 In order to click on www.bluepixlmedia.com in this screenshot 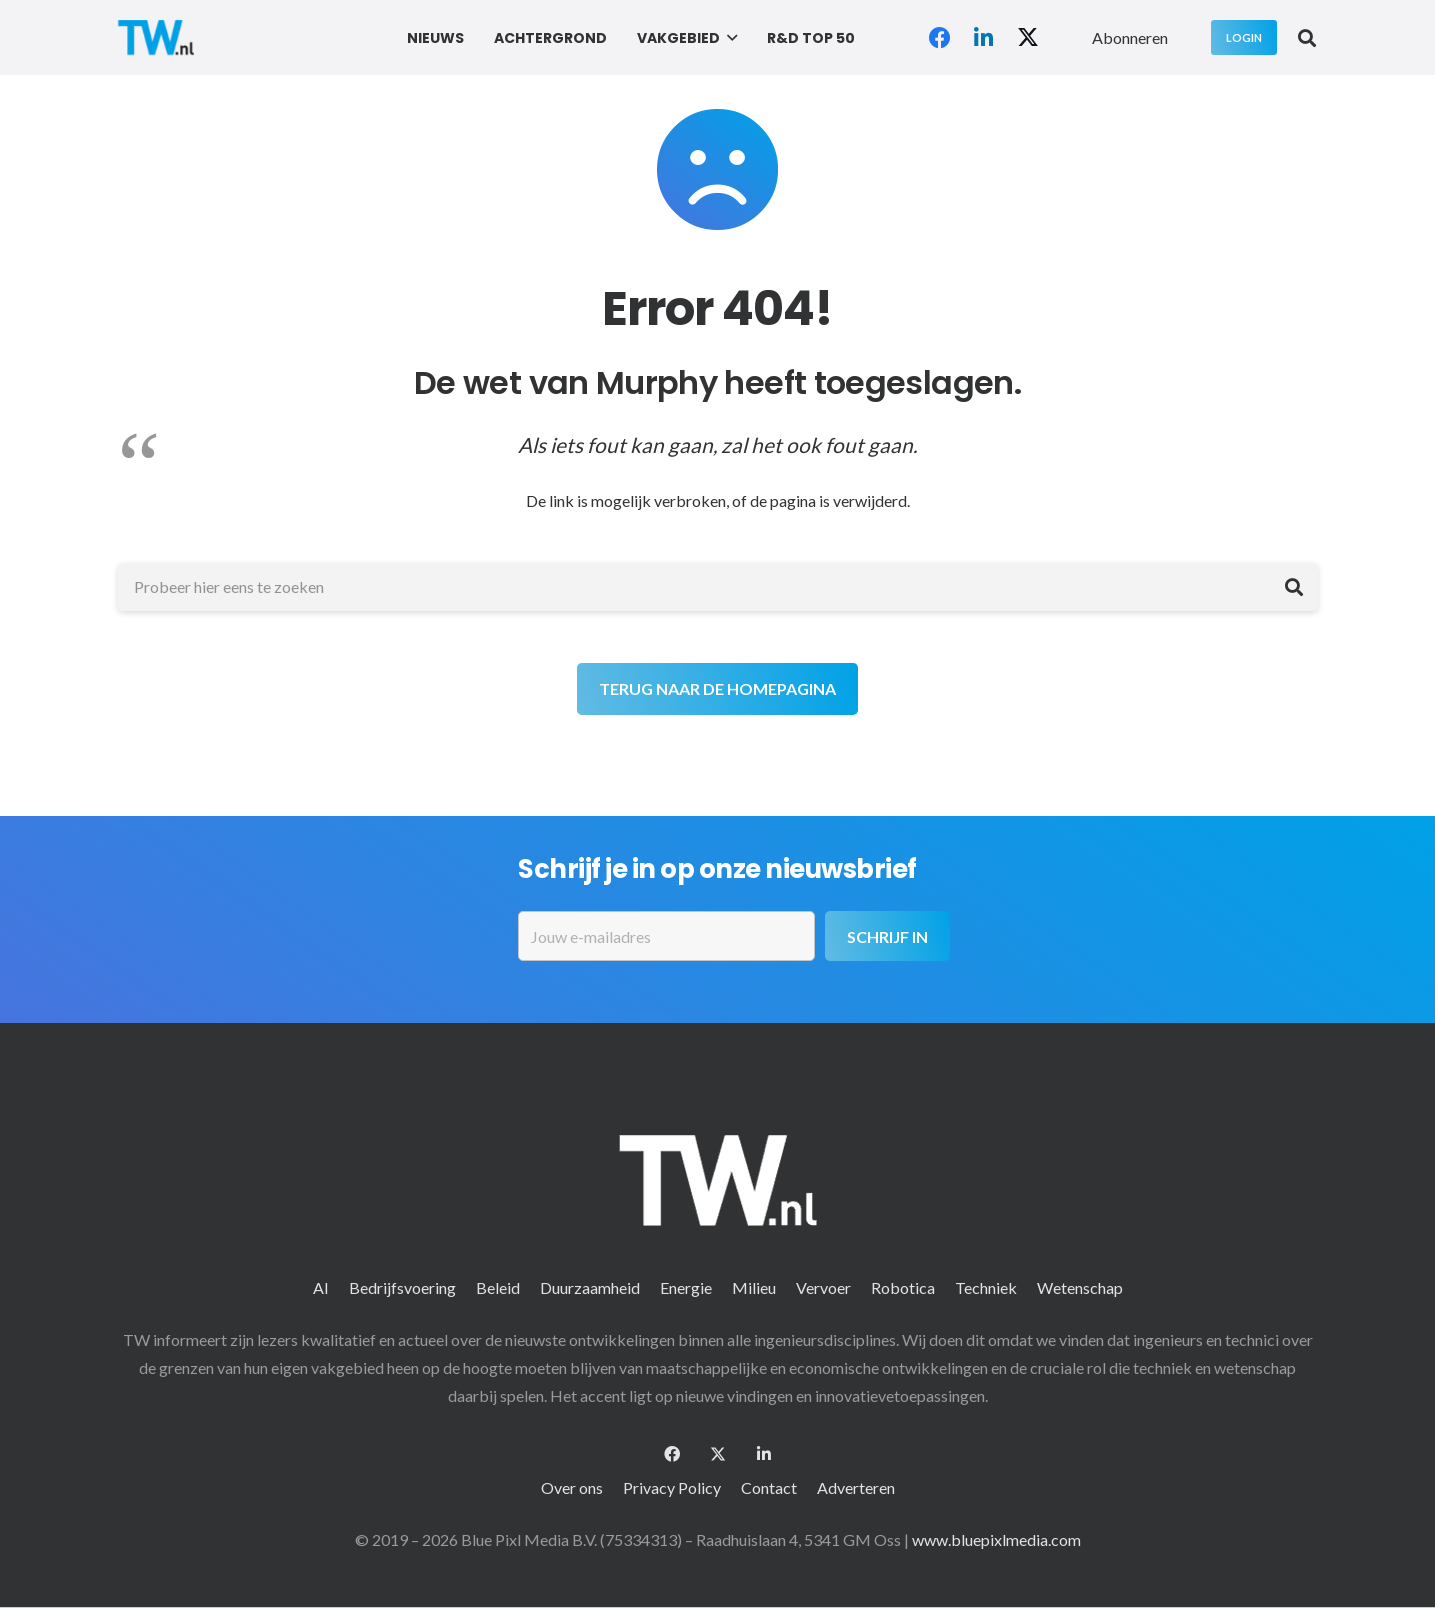, I will do `click(996, 1539)`.